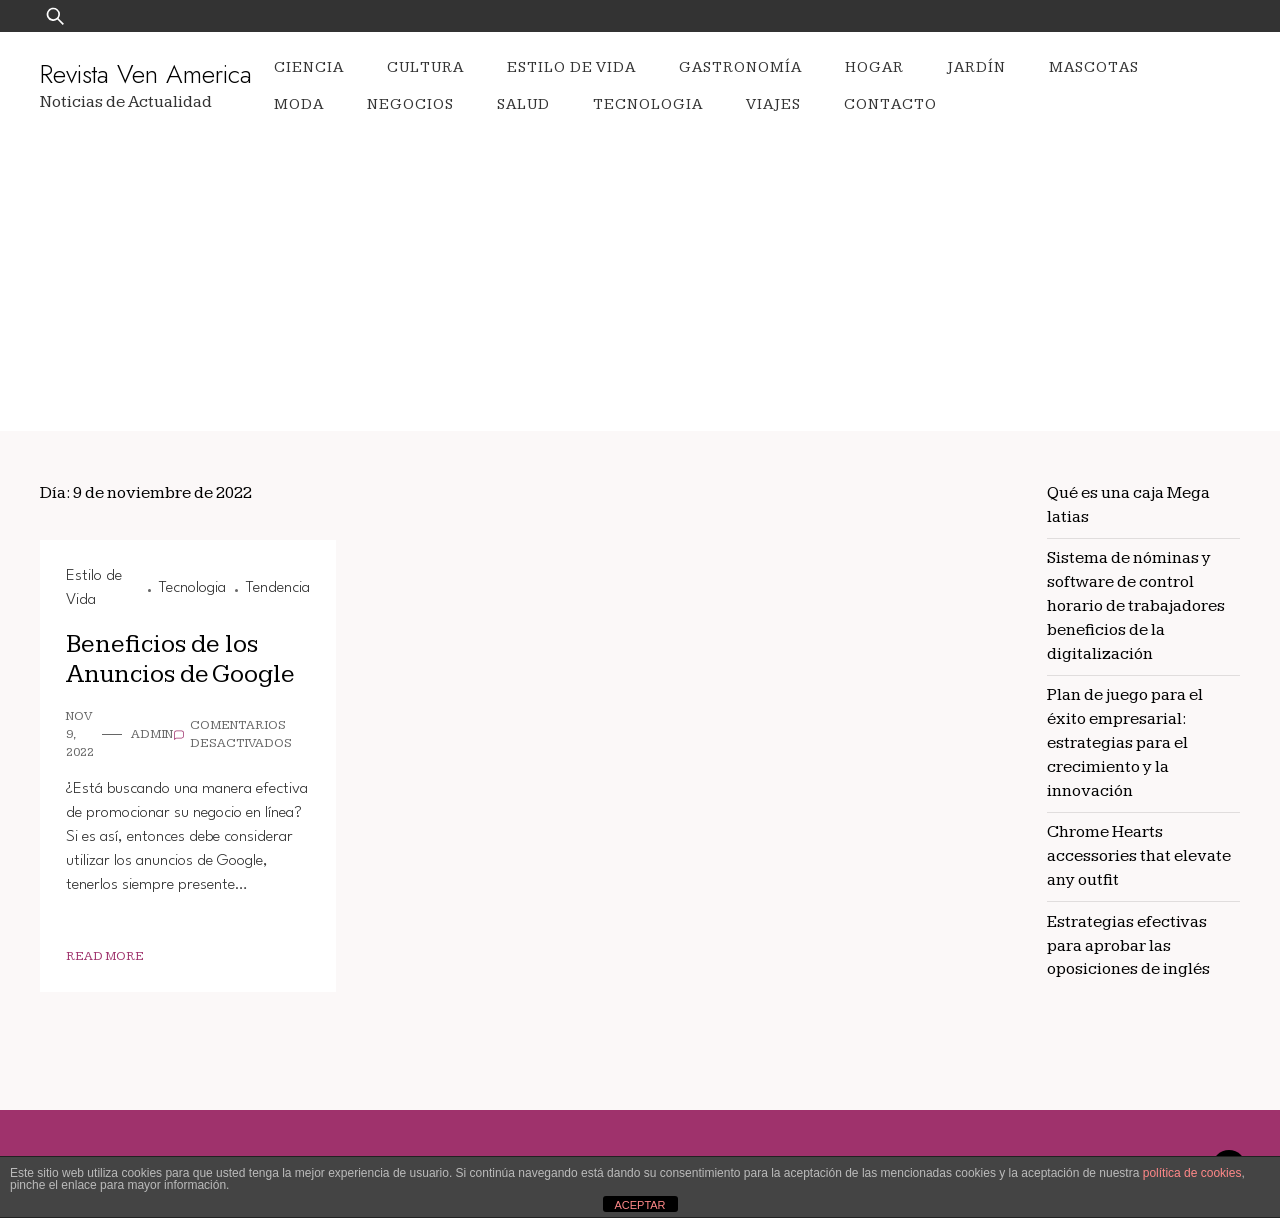 Image resolution: width=1280 pixels, height=1218 pixels. What do you see at coordinates (523, 104) in the screenshot?
I see `Salud` at bounding box center [523, 104].